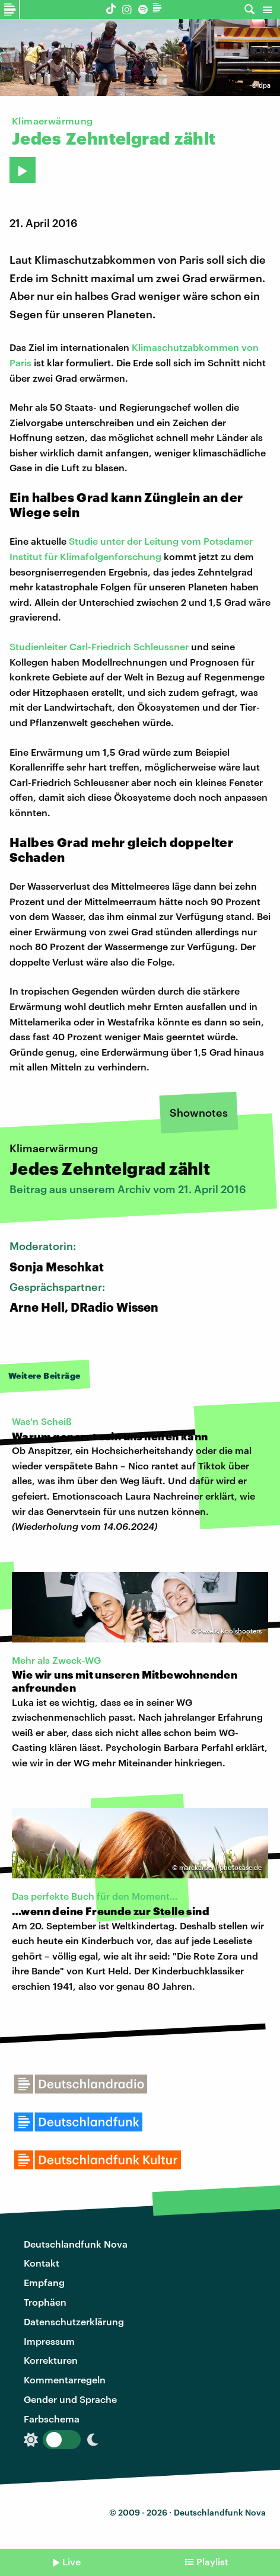 The height and width of the screenshot is (2576, 280). I want to click on Impressum, so click(49, 2341).